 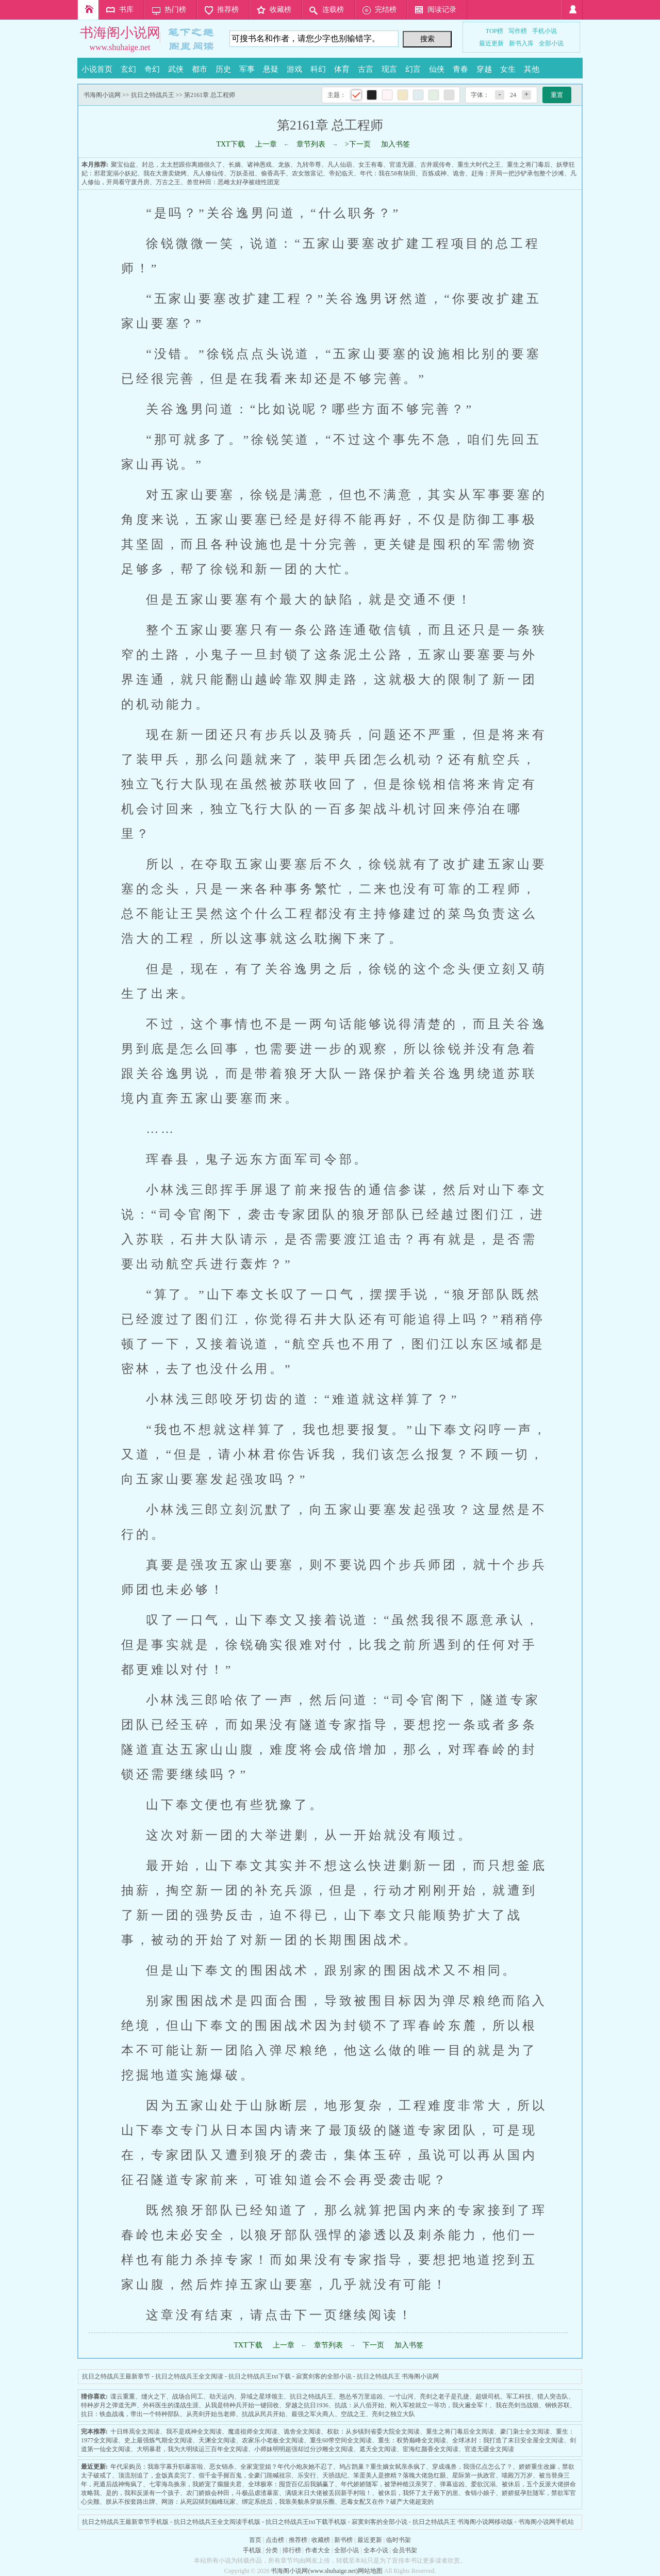 What do you see at coordinates (404, 2550) in the screenshot?
I see `会员书架` at bounding box center [404, 2550].